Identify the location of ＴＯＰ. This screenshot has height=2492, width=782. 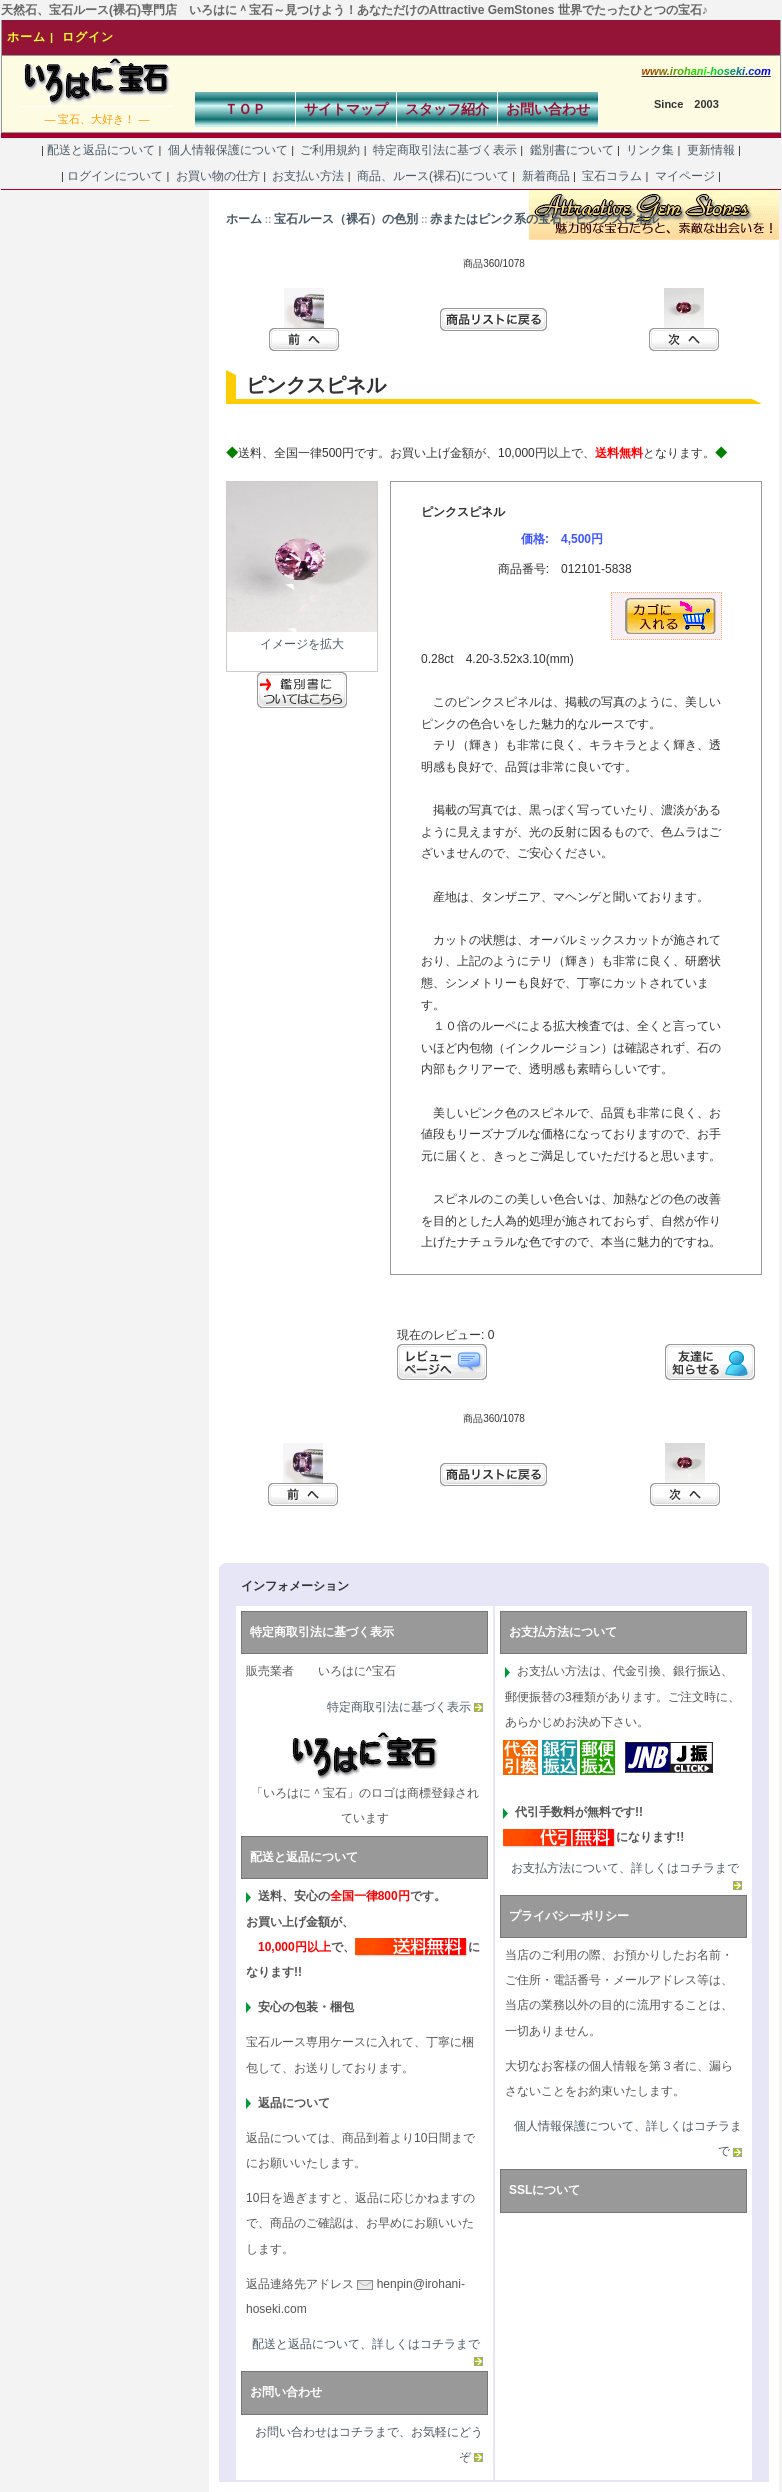
(245, 109).